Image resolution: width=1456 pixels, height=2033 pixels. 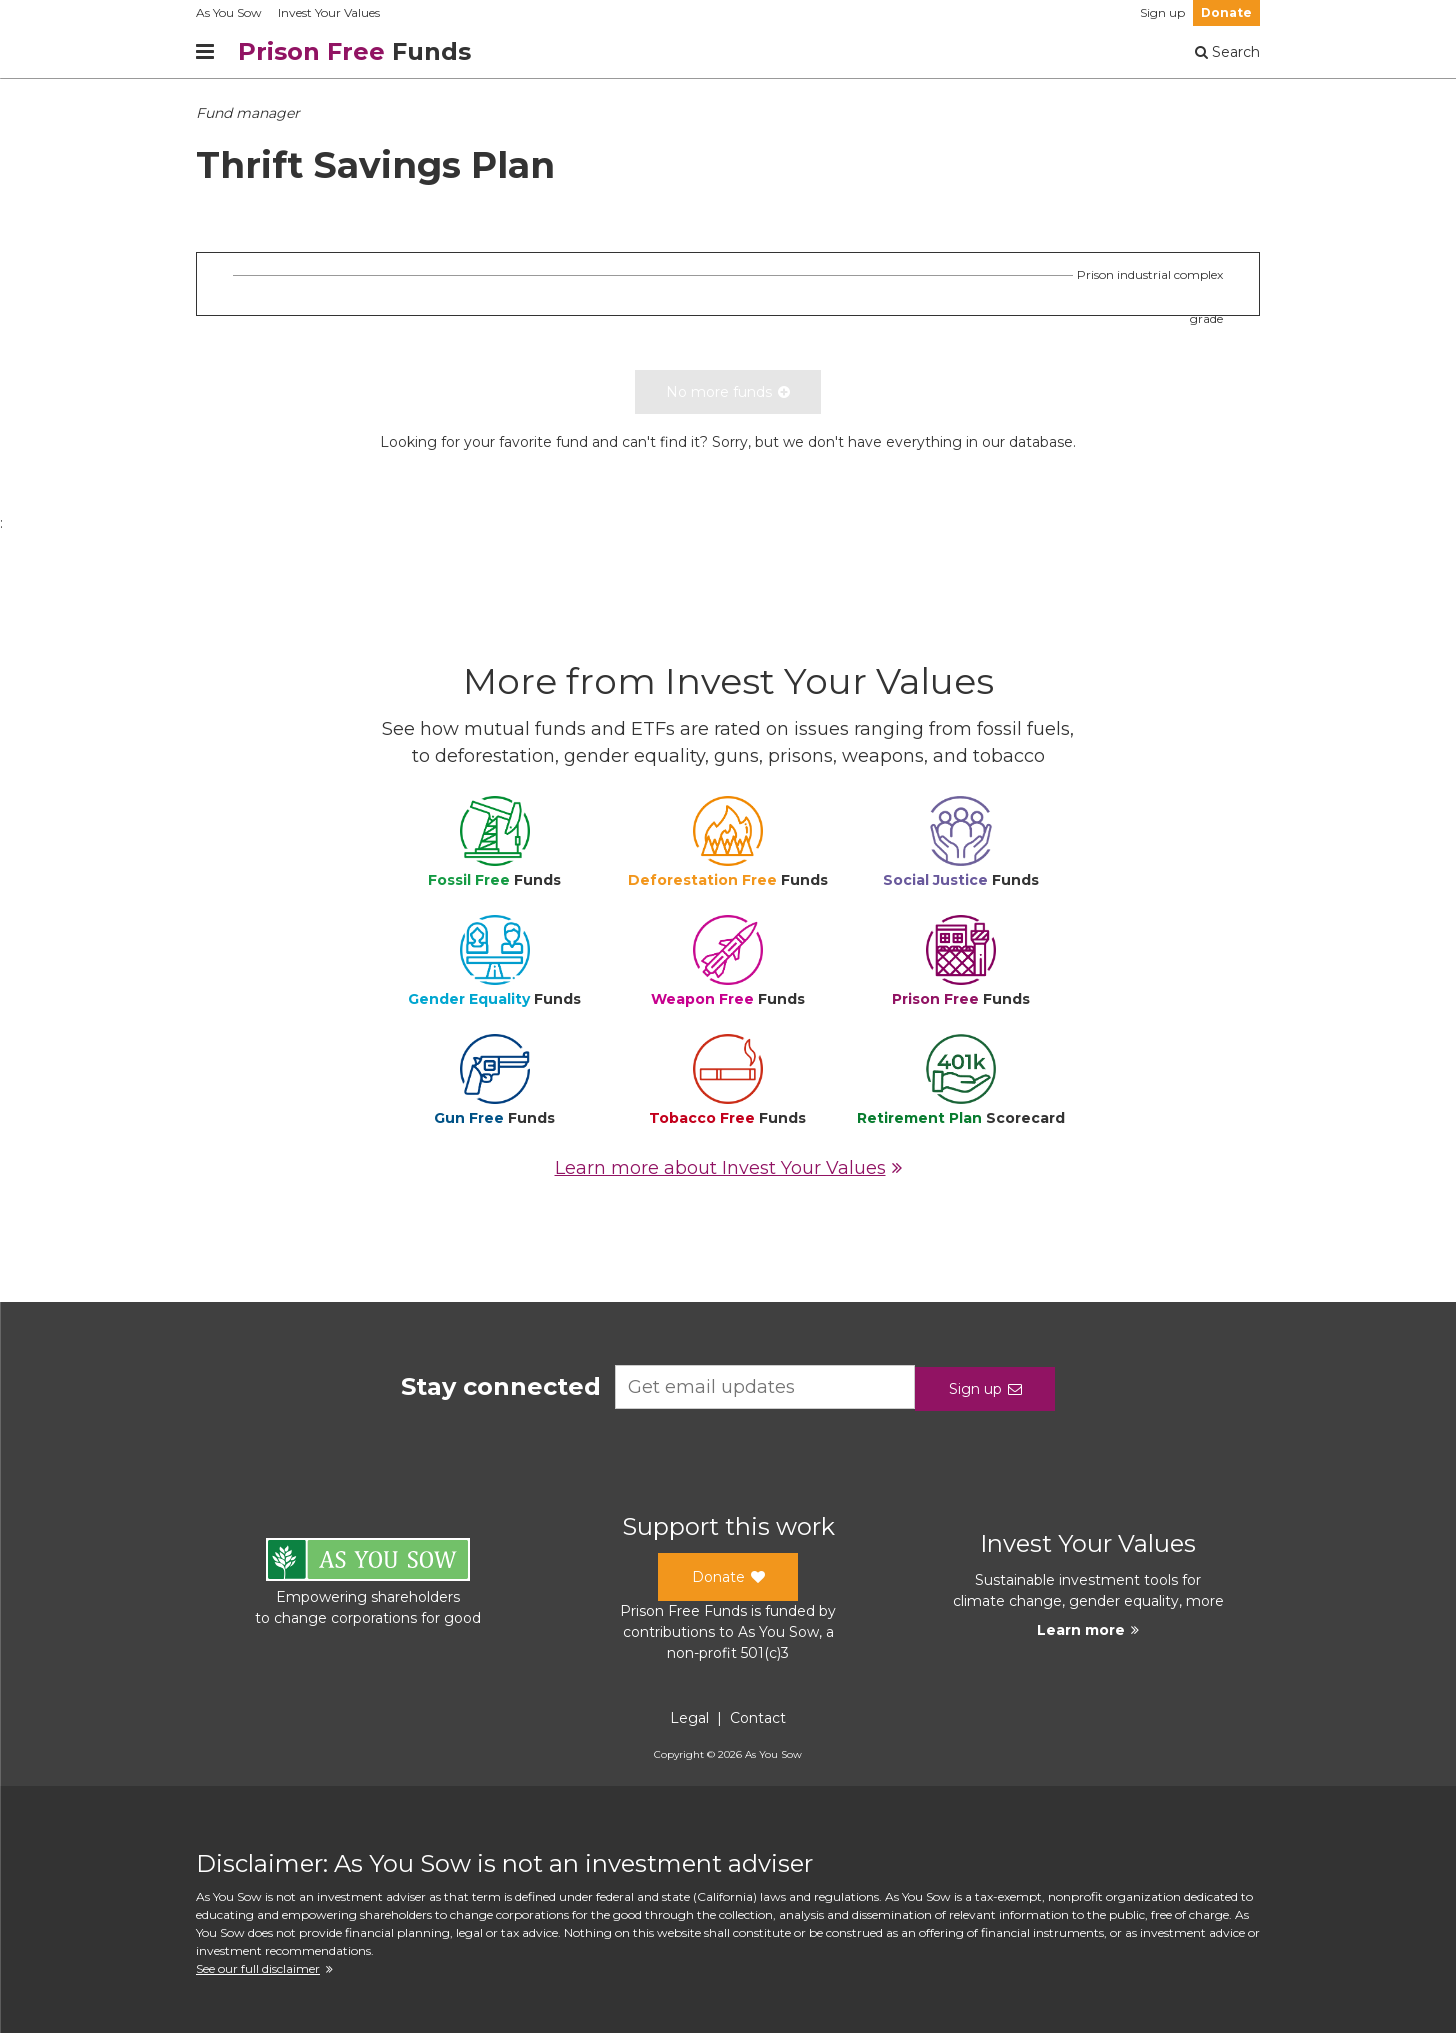 What do you see at coordinates (229, 12) in the screenshot?
I see `As You Sow` at bounding box center [229, 12].